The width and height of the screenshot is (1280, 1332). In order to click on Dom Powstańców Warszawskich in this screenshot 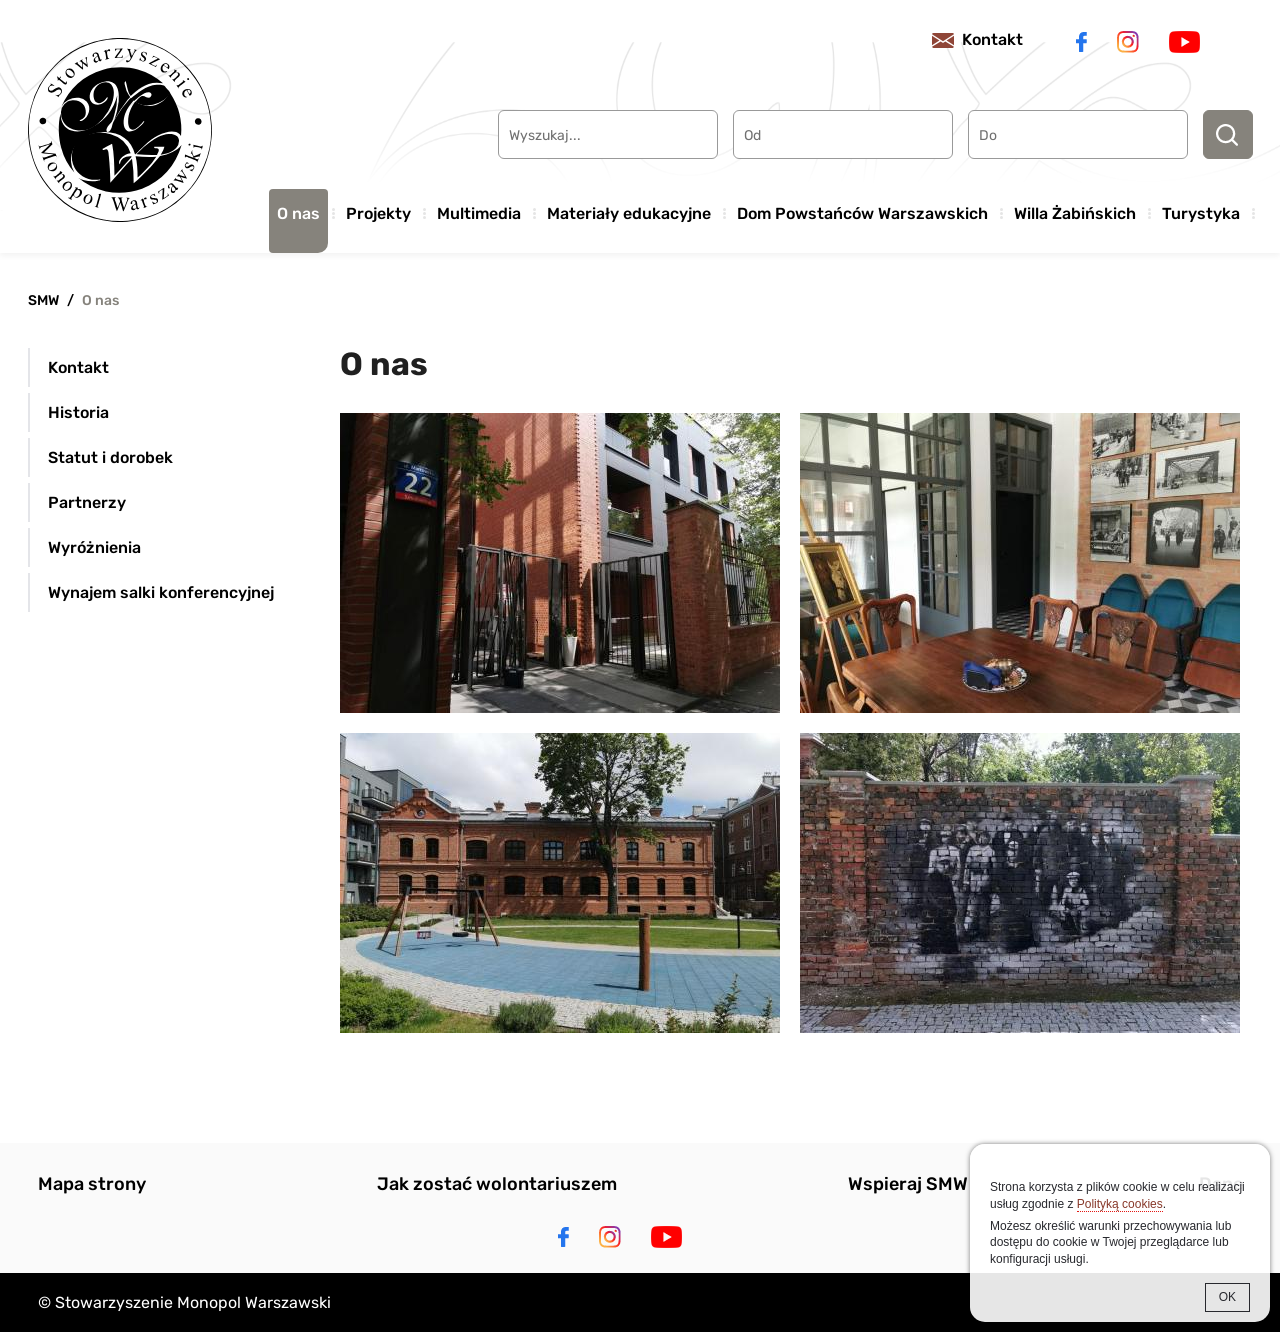, I will do `click(862, 213)`.